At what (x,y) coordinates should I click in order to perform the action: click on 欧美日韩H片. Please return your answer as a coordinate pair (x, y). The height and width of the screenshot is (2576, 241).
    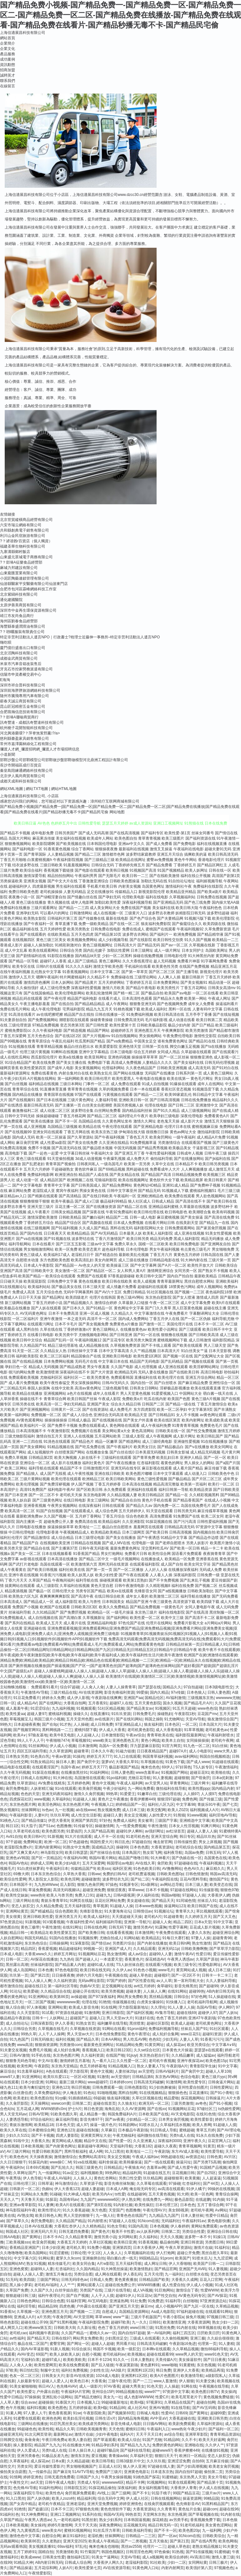
    Looking at the image, I should click on (35, 1836).